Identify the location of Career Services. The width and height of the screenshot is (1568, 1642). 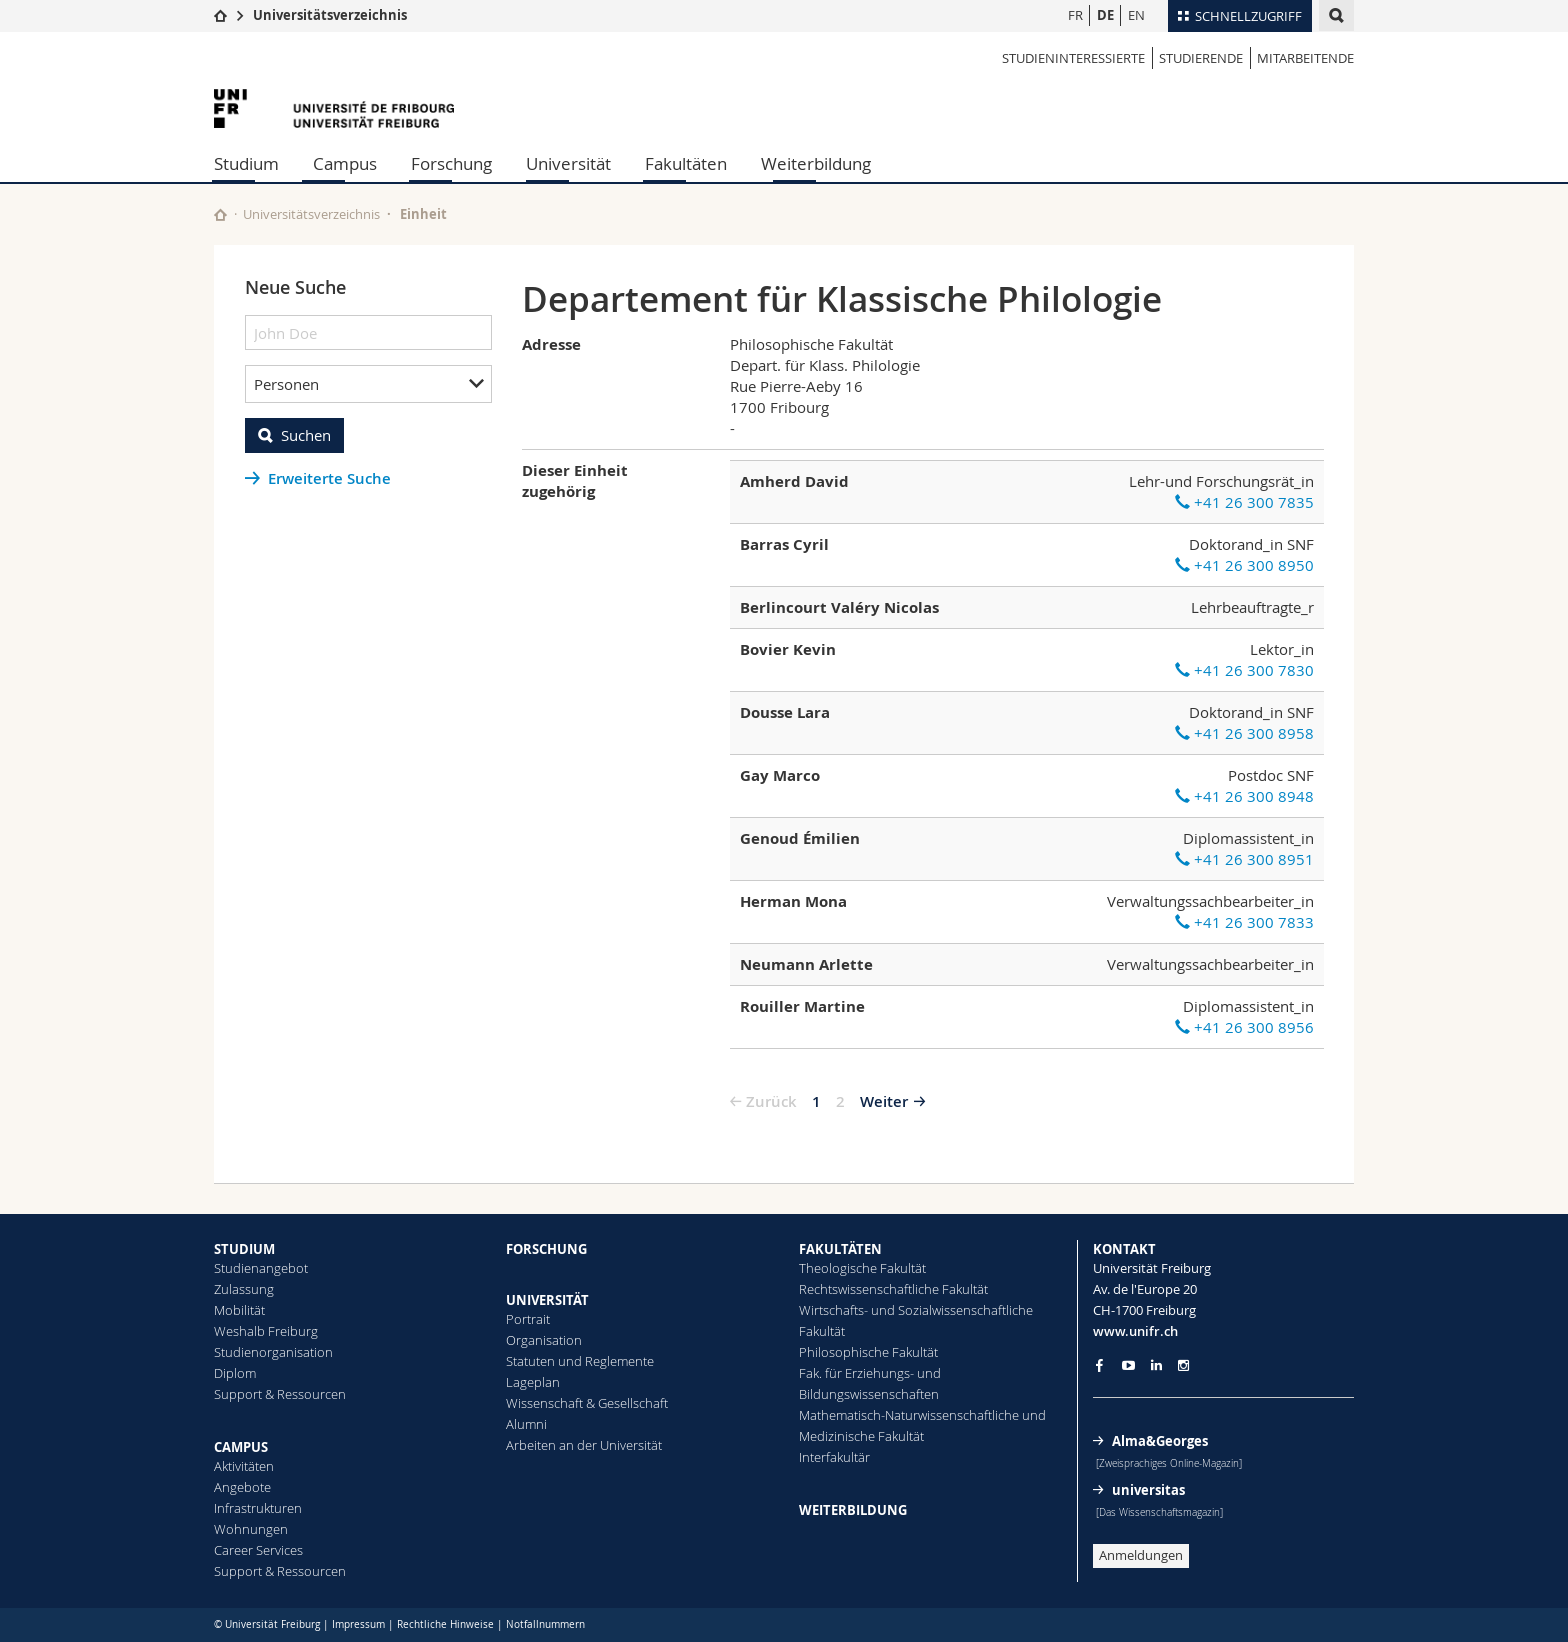
(258, 1550).